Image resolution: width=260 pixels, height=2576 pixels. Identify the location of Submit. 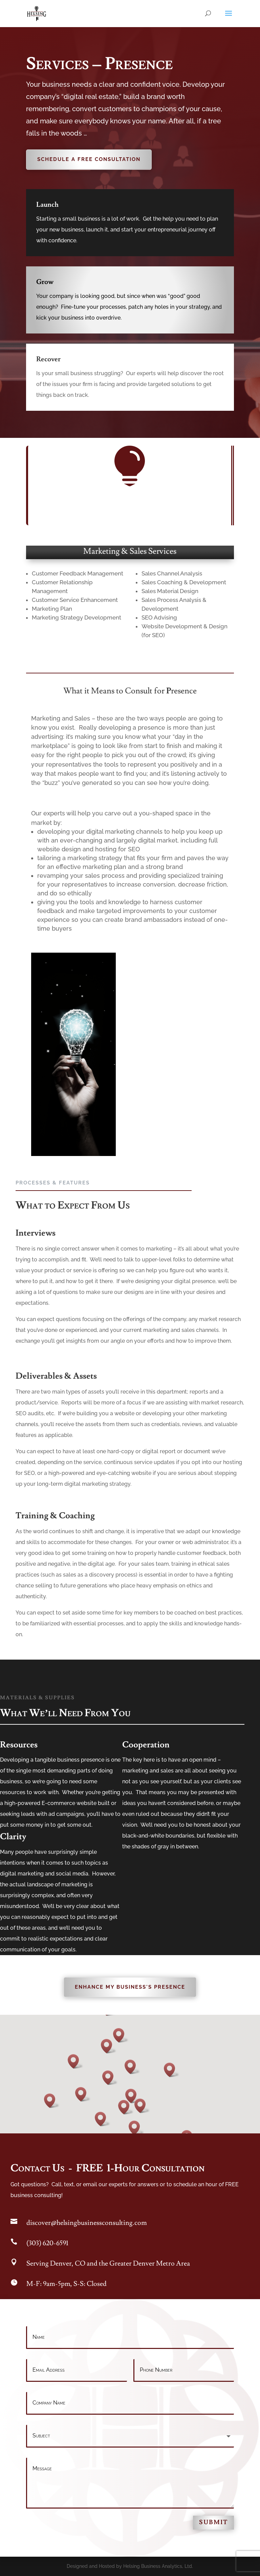
(213, 2522).